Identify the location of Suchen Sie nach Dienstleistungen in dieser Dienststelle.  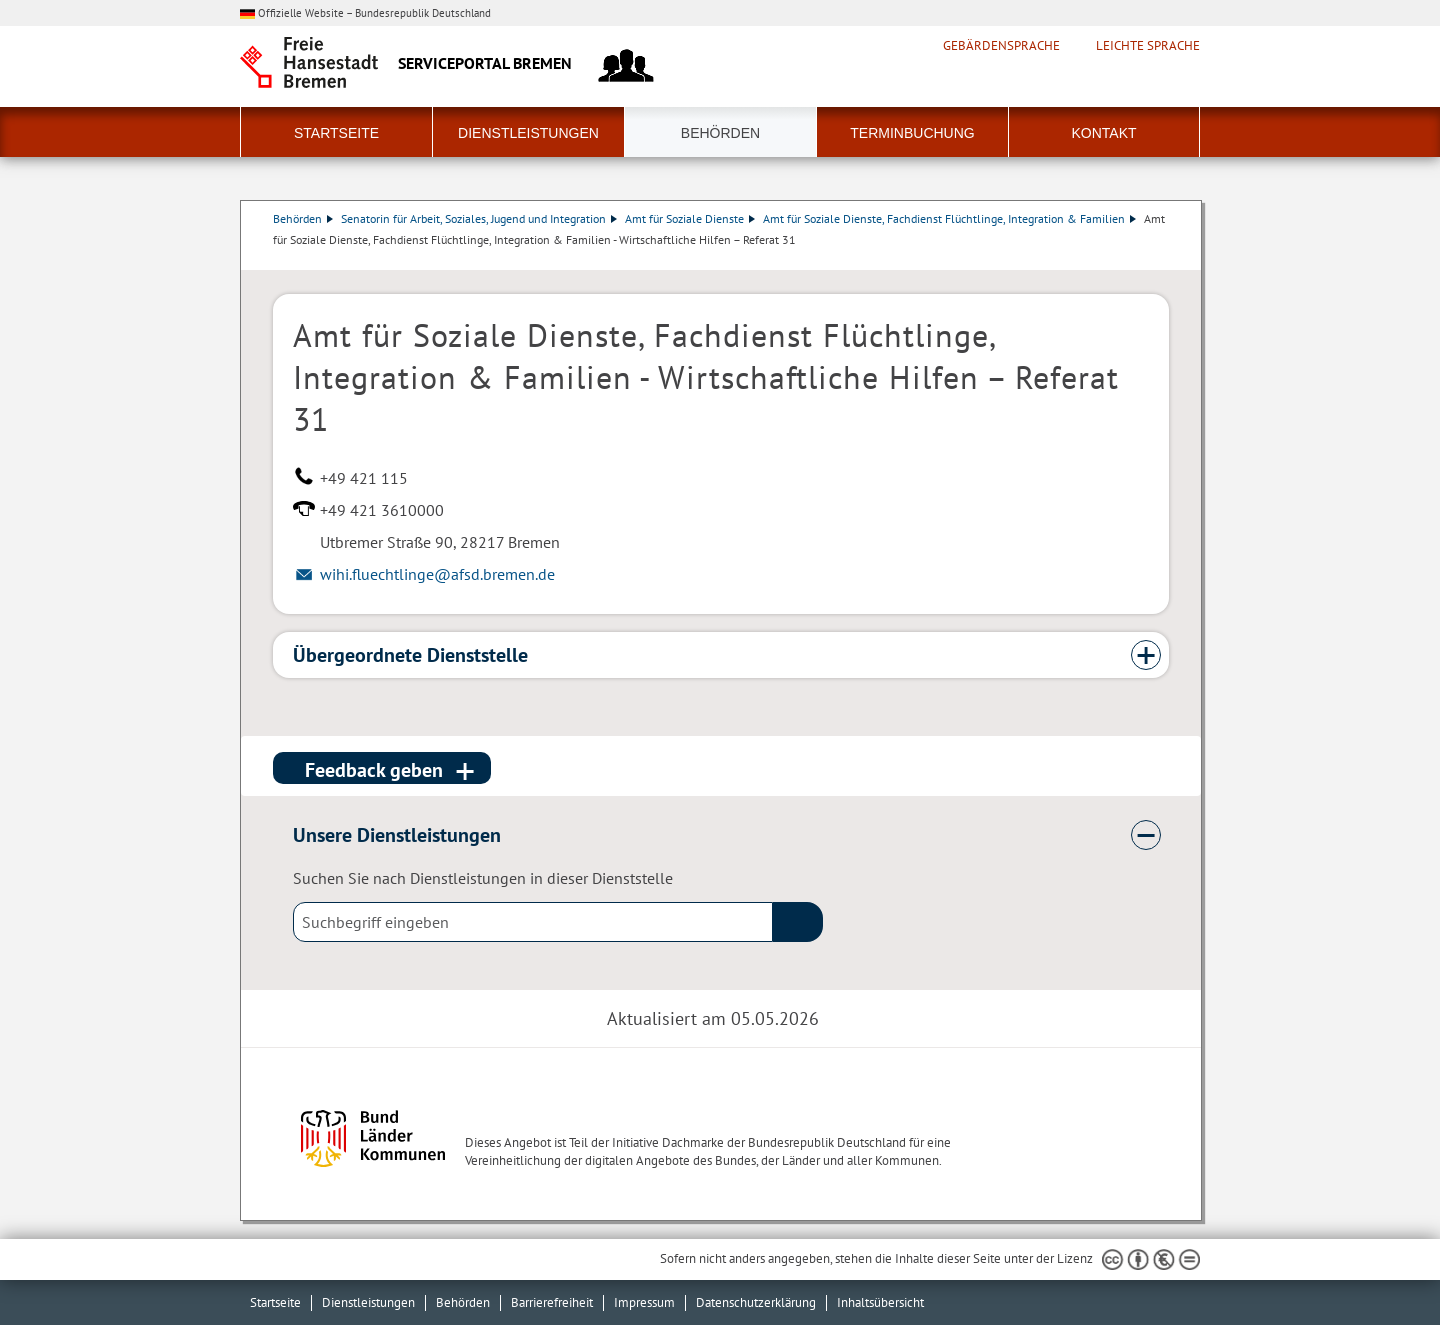
(483, 878).